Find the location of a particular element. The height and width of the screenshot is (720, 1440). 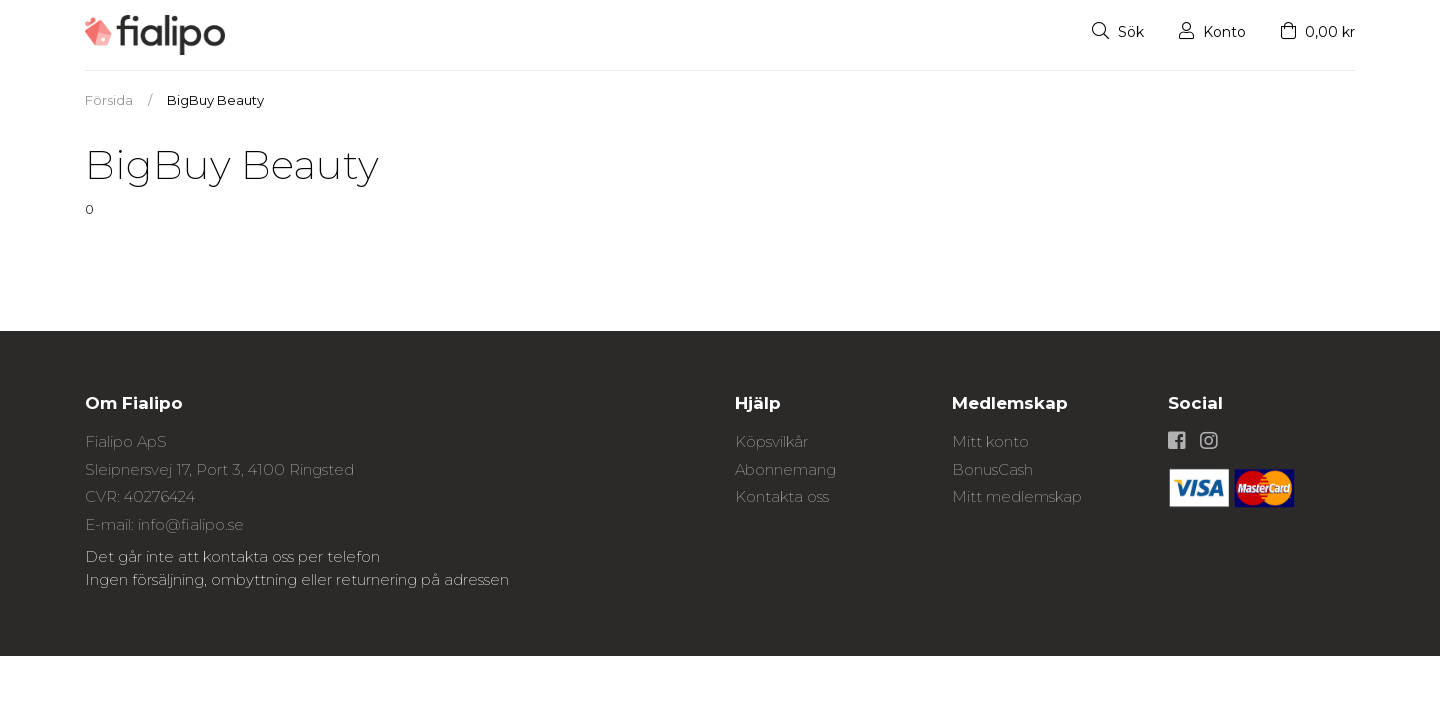

Mitt medlemskap is located at coordinates (1017, 496).